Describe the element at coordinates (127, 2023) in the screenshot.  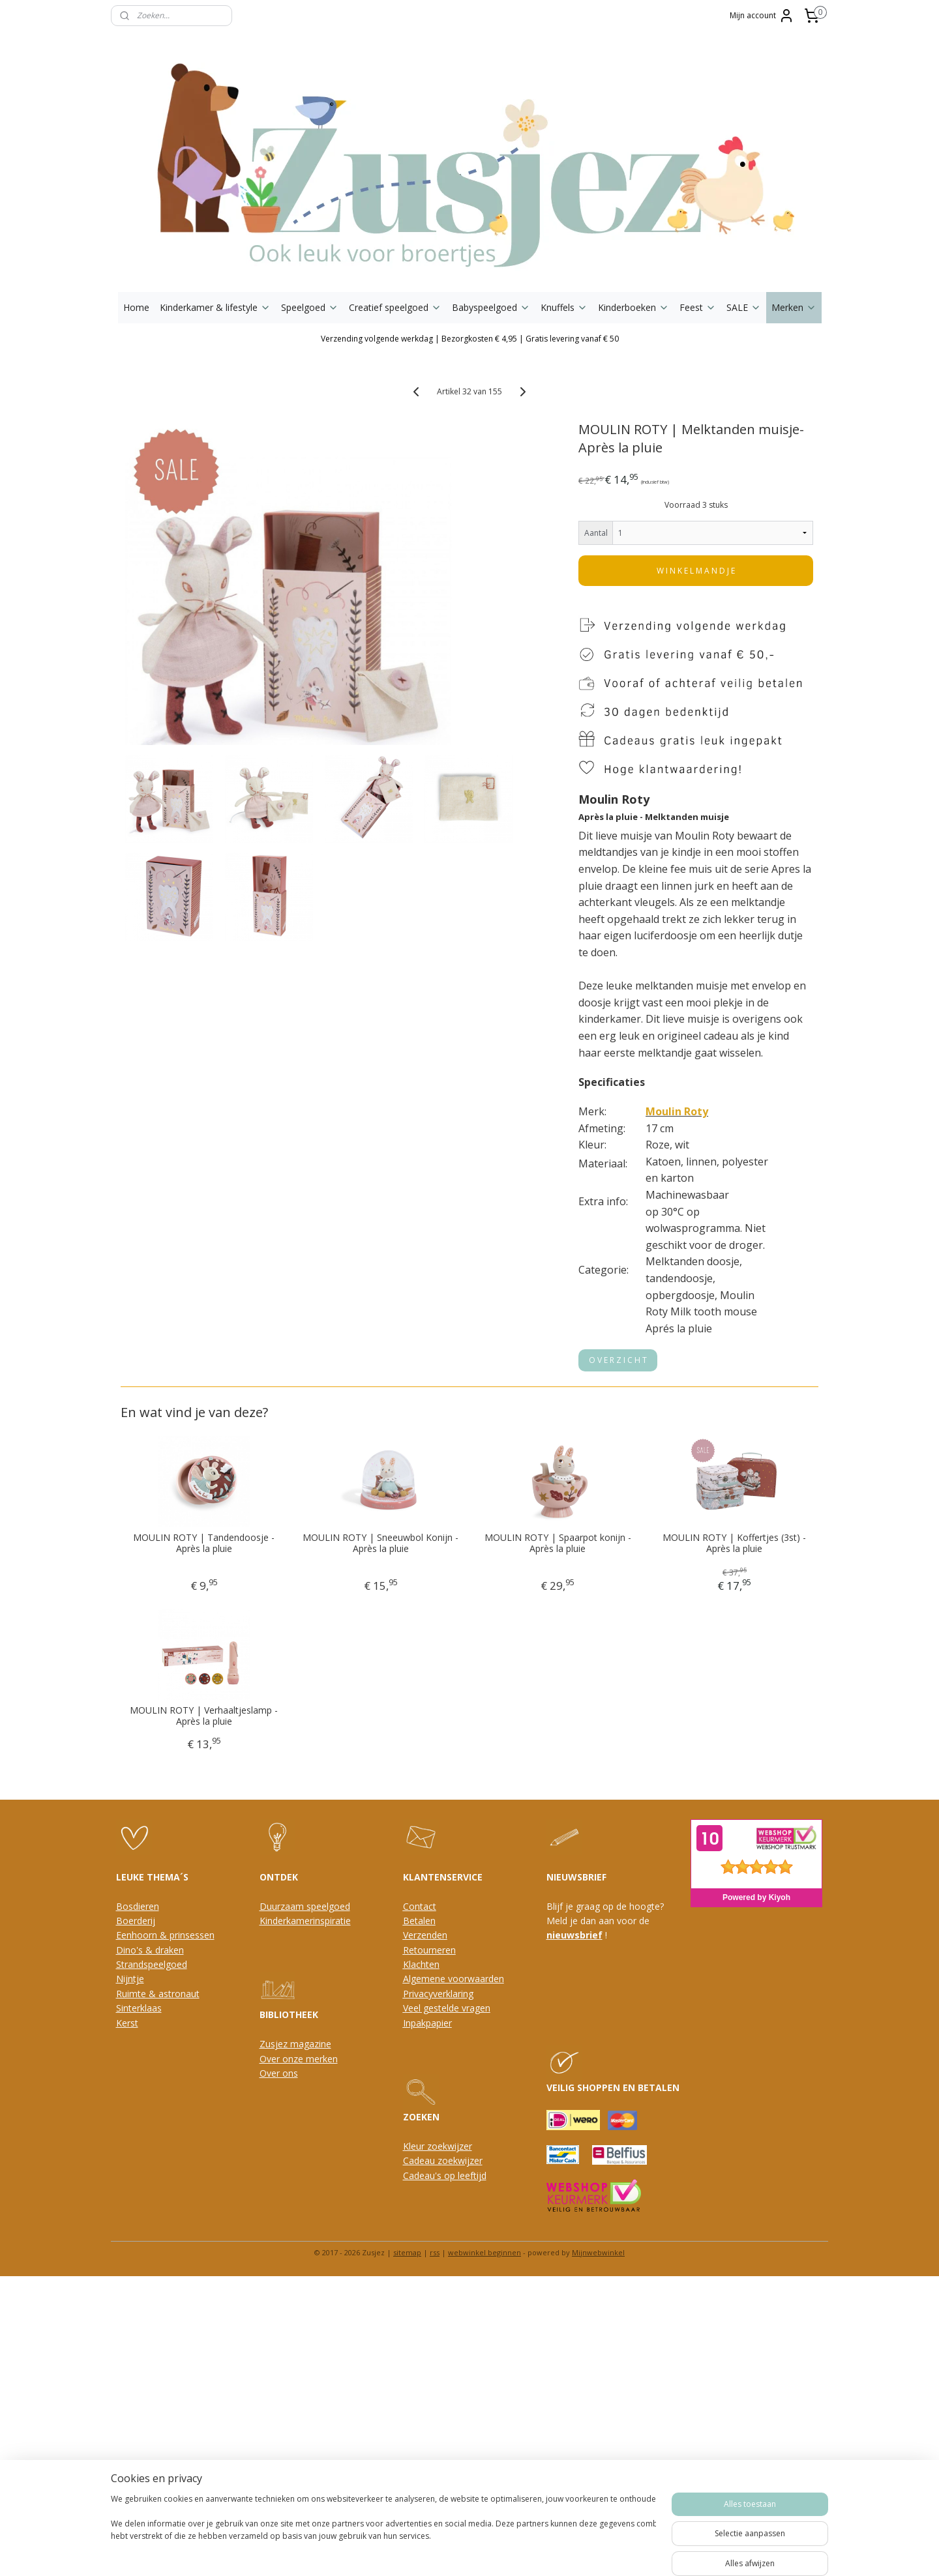
I see `Kerst` at that location.